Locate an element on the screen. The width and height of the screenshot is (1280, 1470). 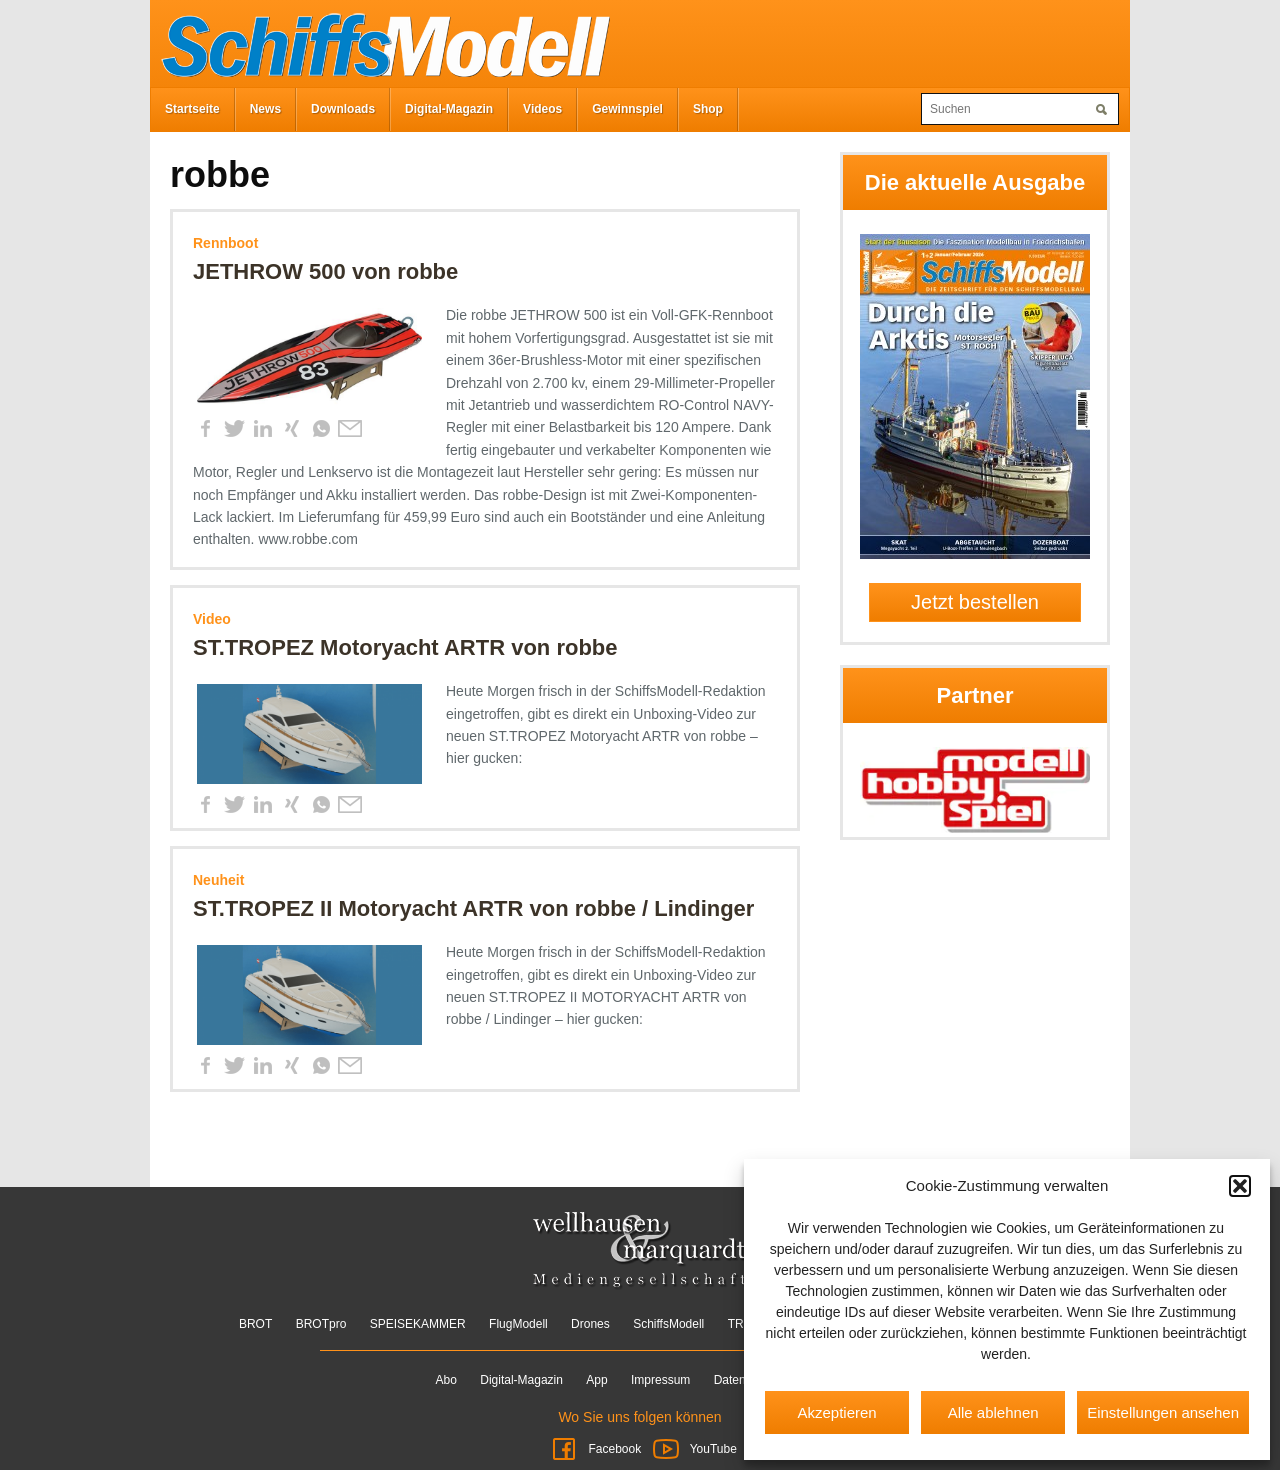
YouTube is located at coordinates (693, 1449).